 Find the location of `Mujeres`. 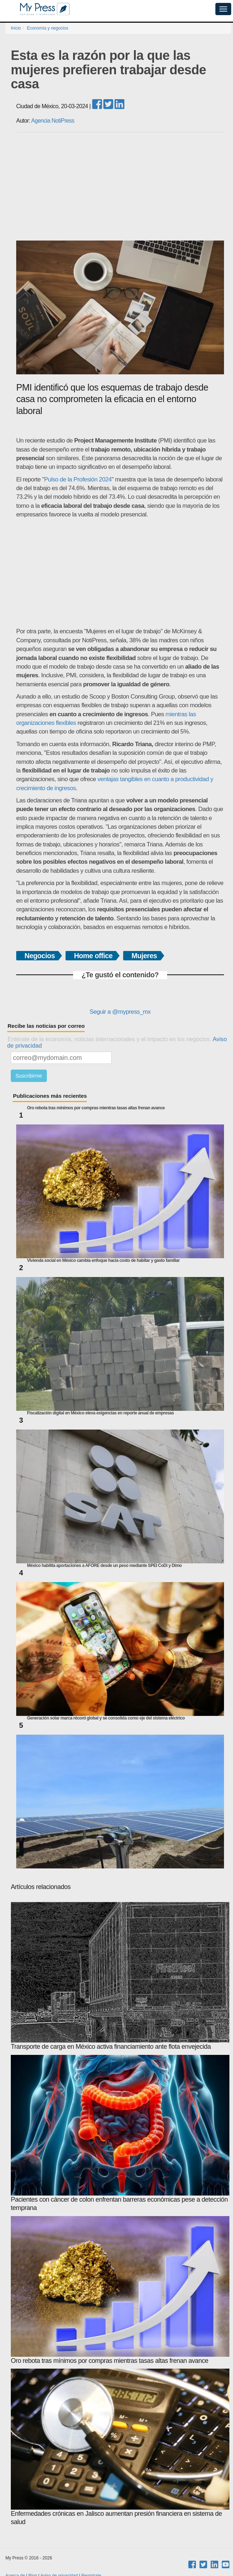

Mujeres is located at coordinates (144, 956).